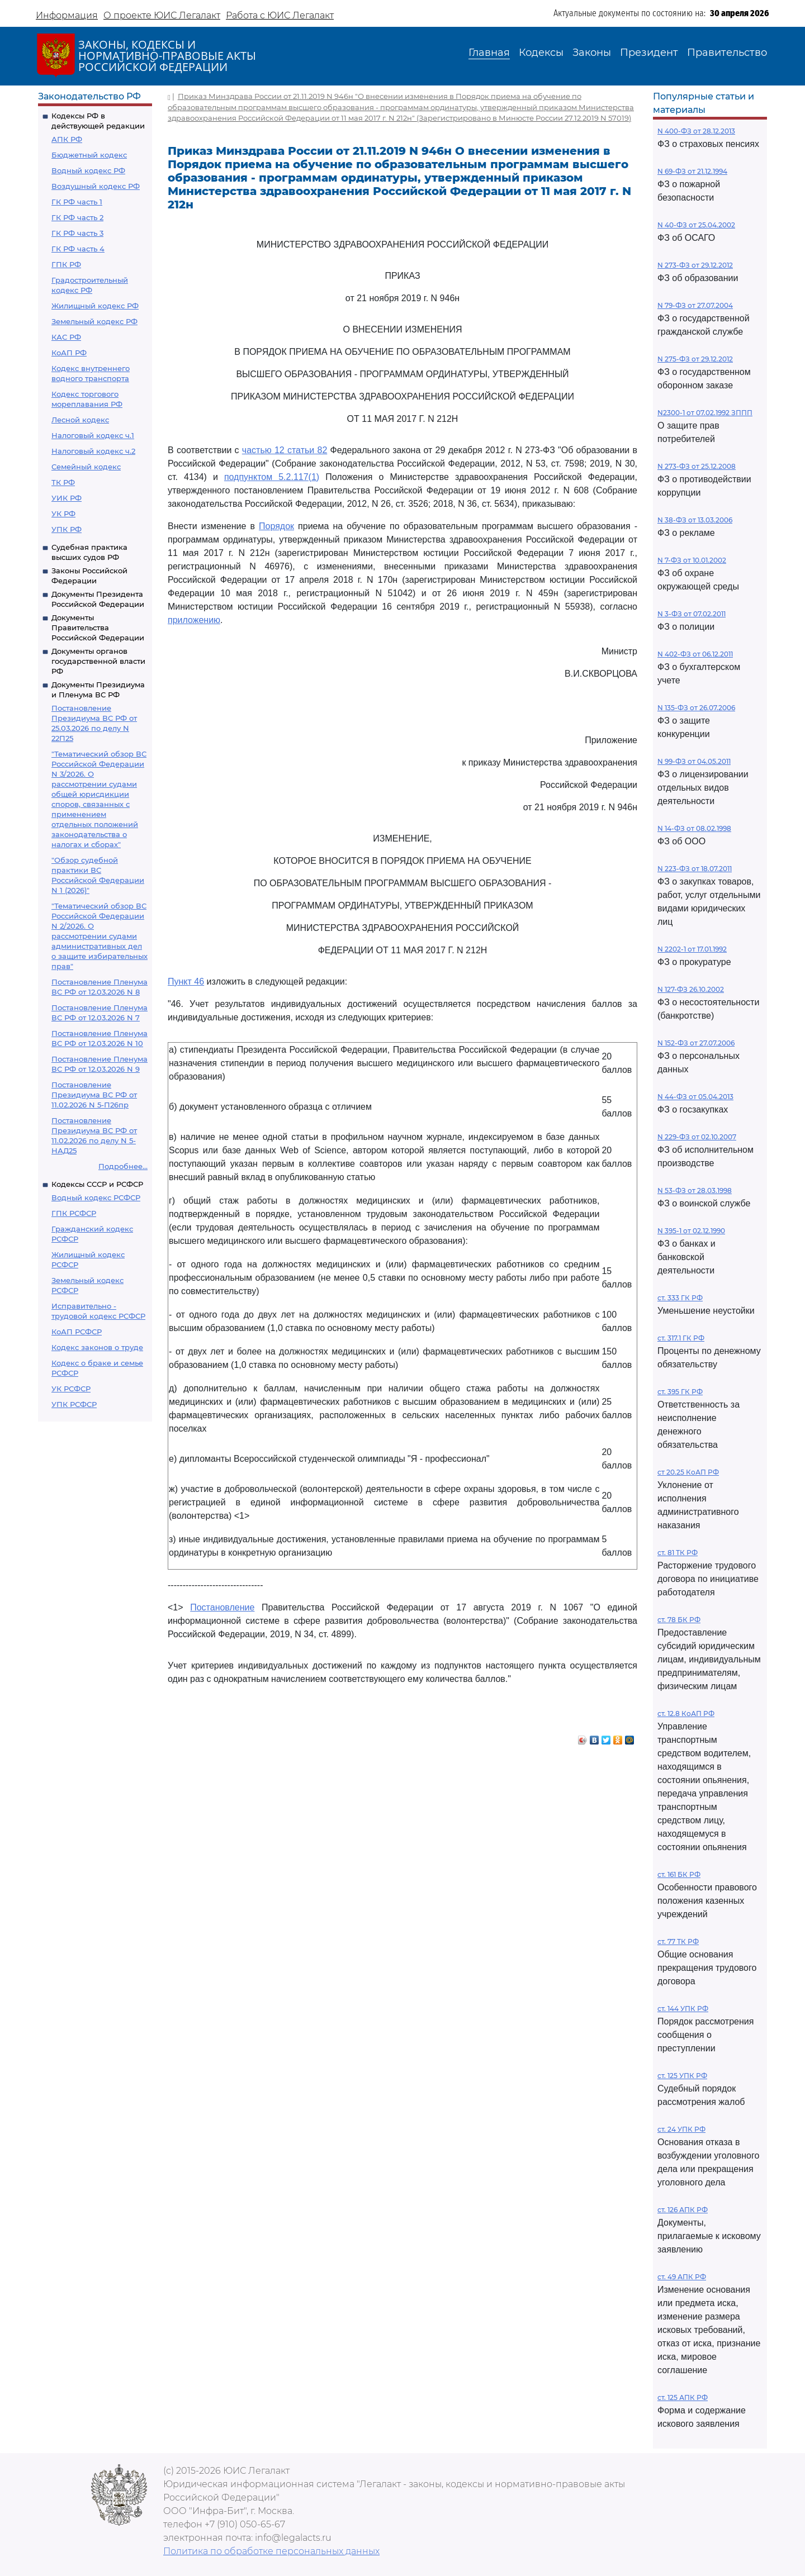 This screenshot has width=805, height=2576. Describe the element at coordinates (63, 482) in the screenshot. I see `ТК РФ` at that location.